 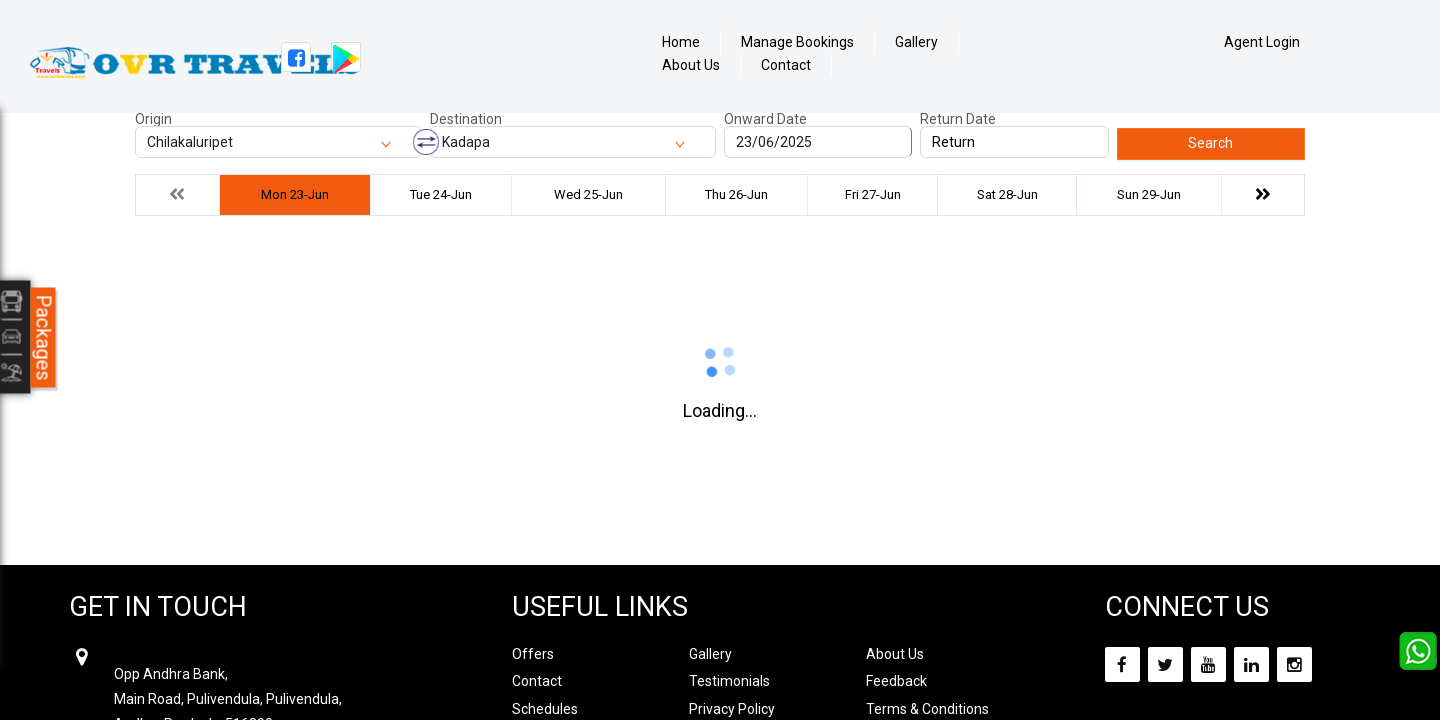 I want to click on Tue 24-Jun, so click(x=441, y=194).